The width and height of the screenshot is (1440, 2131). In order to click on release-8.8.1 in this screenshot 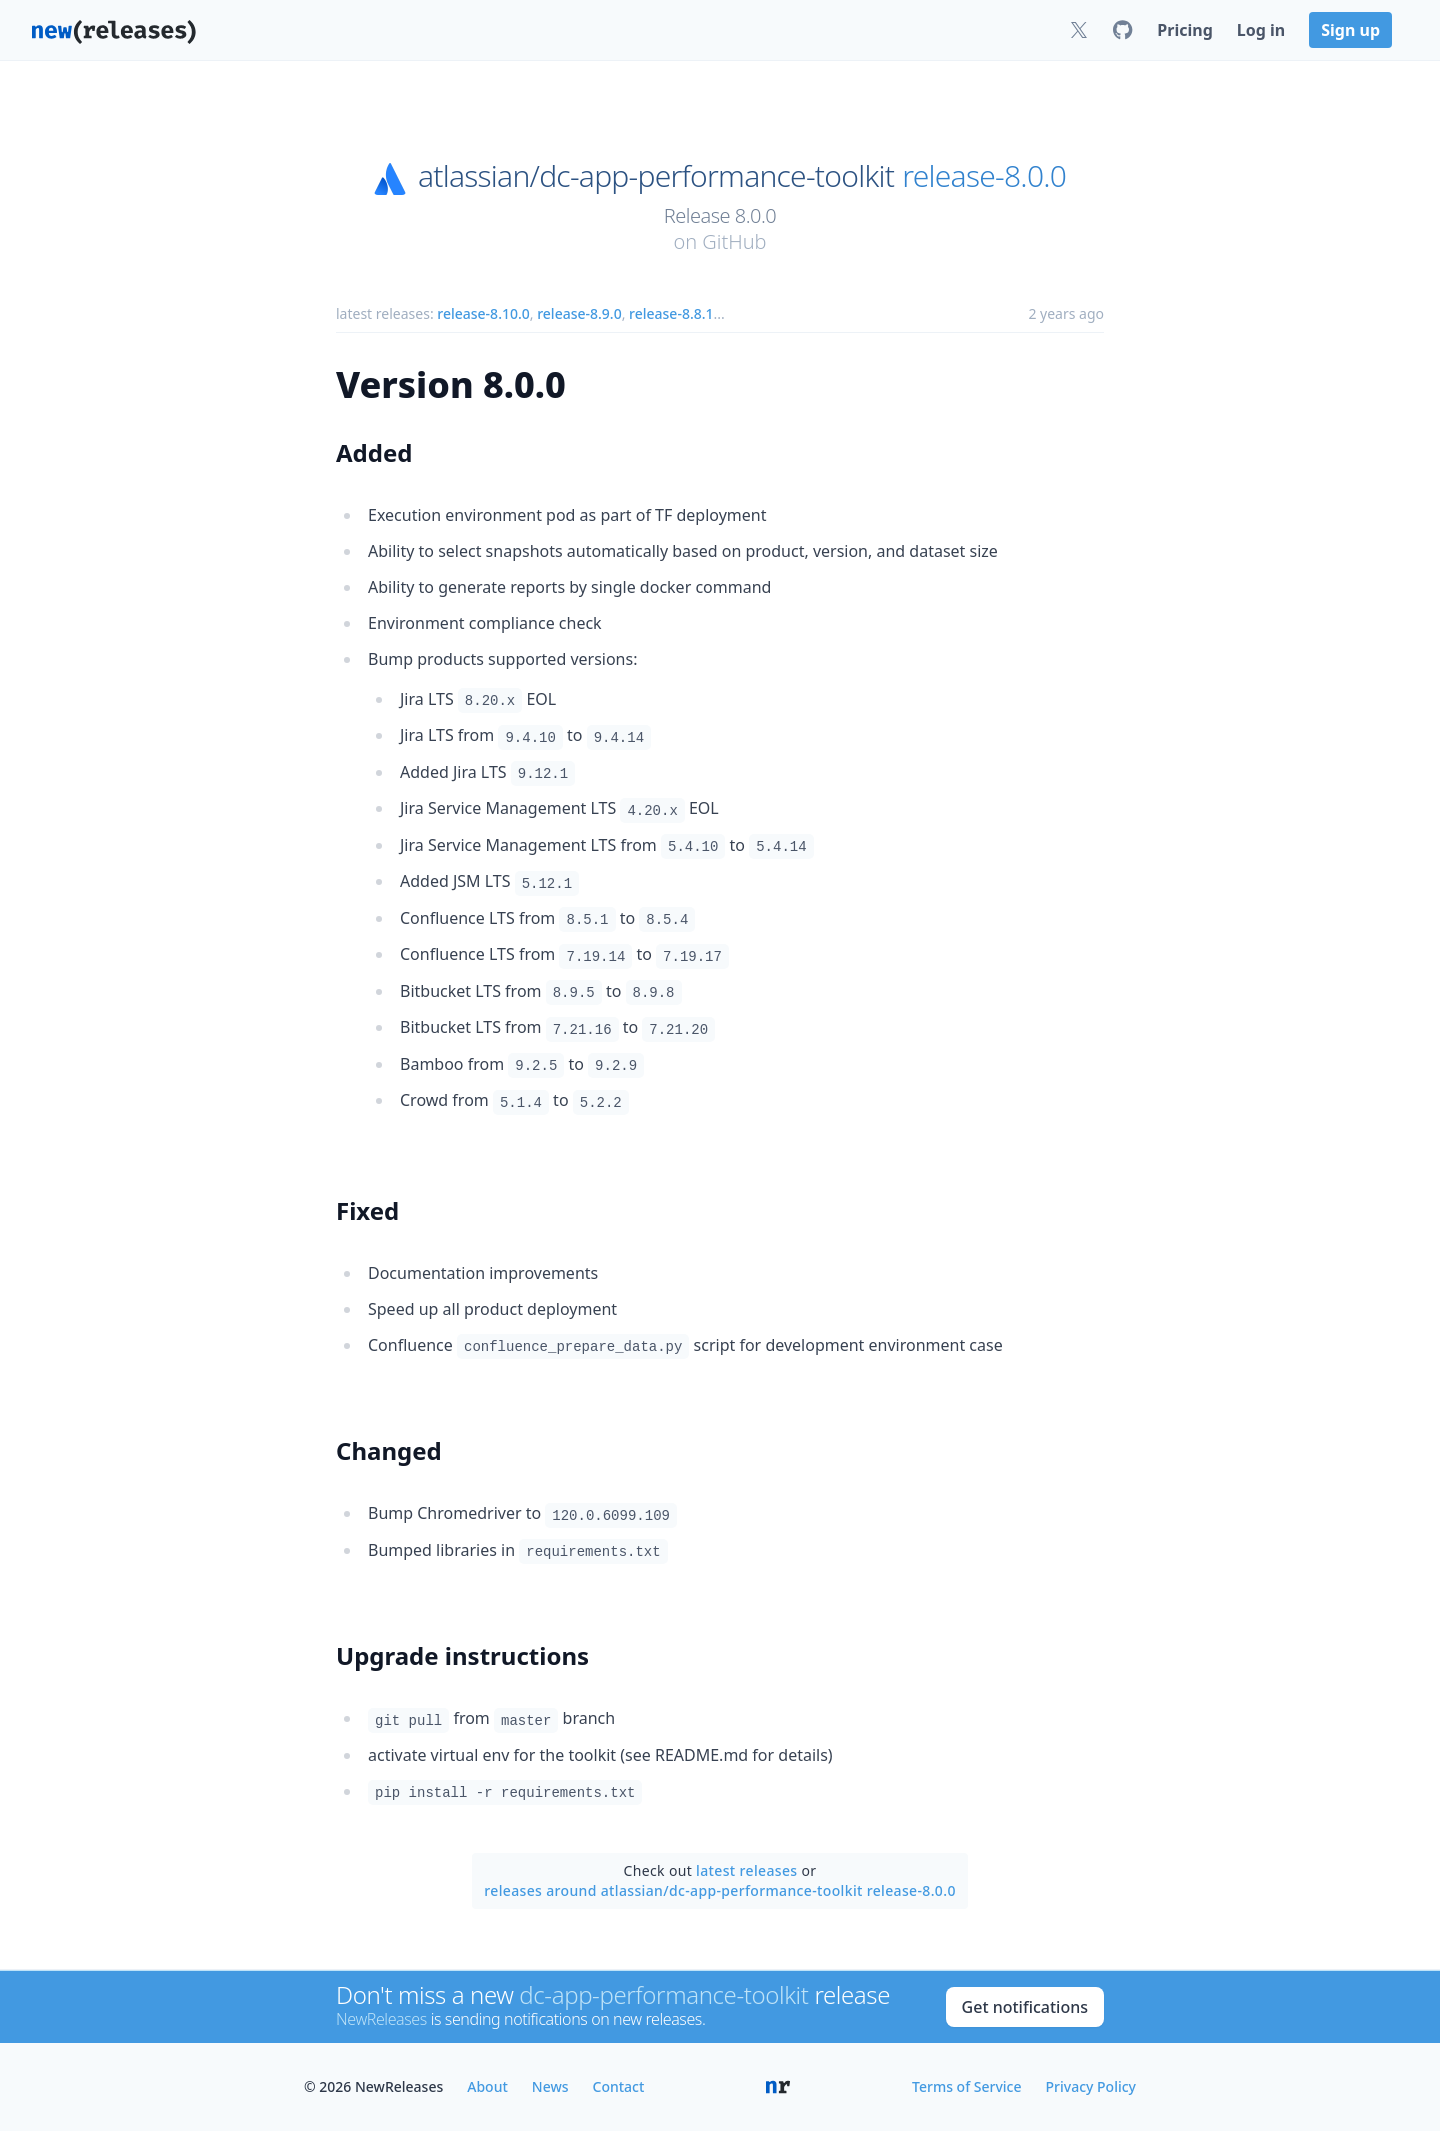, I will do `click(671, 313)`.